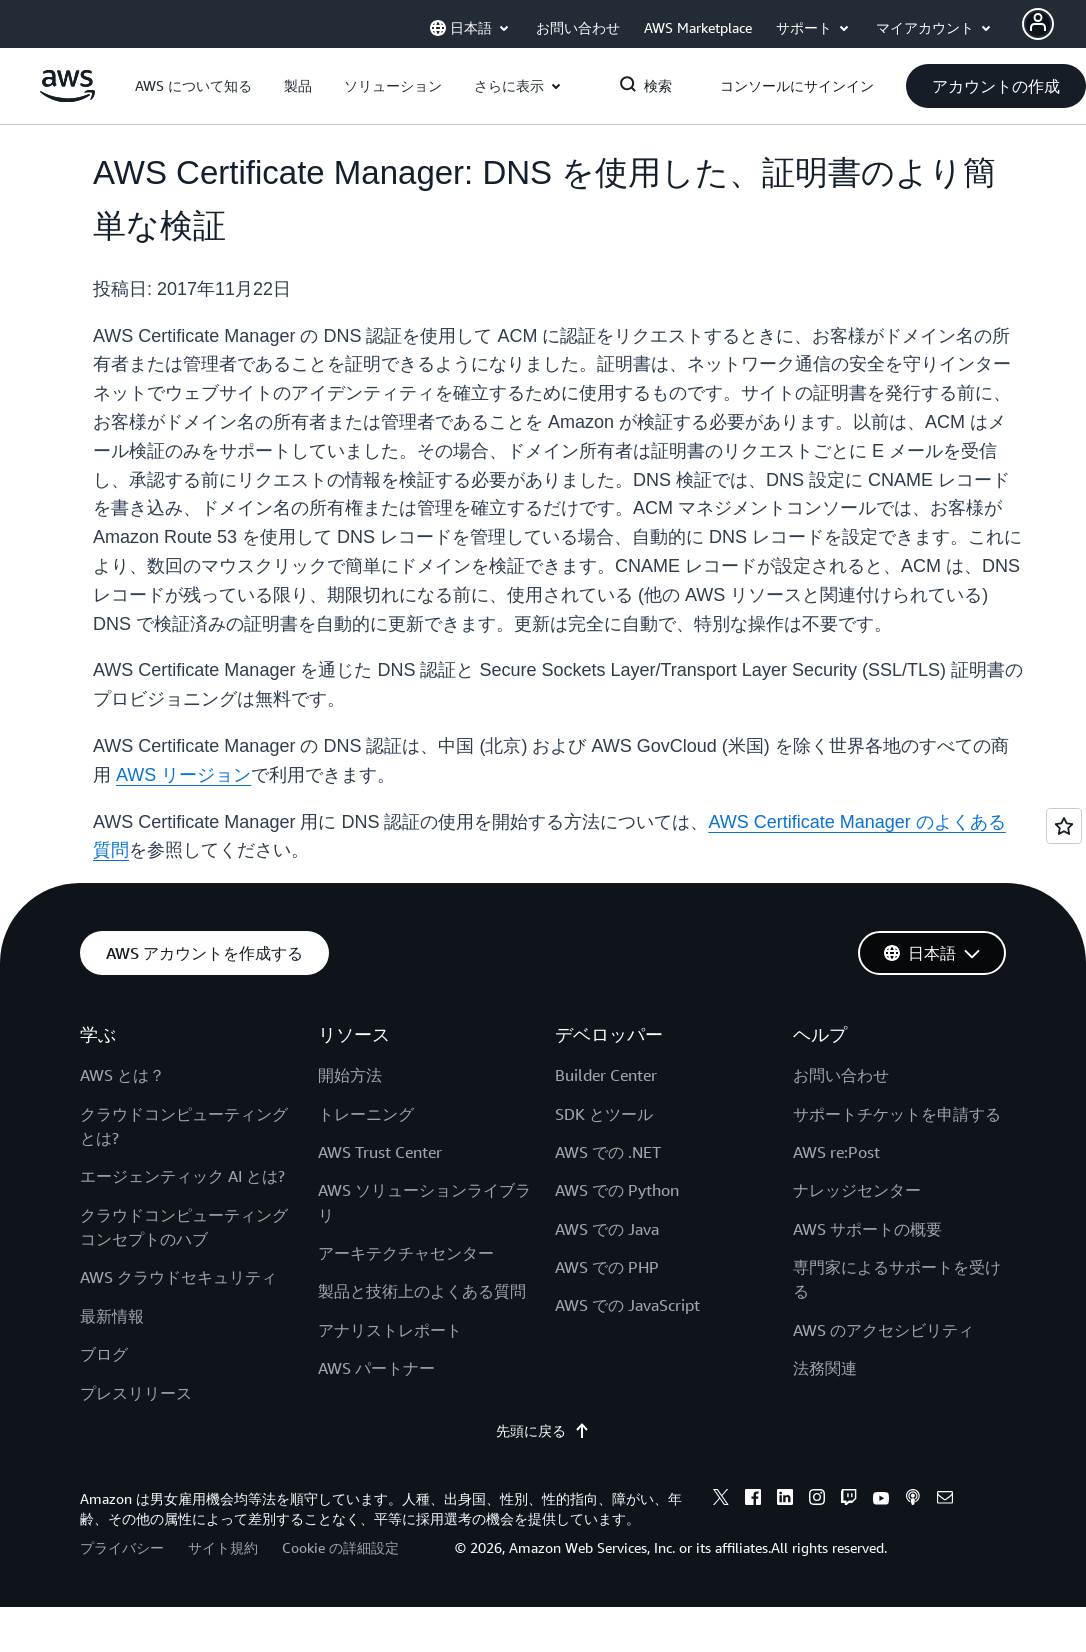  I want to click on AWS とは？, so click(122, 1075).